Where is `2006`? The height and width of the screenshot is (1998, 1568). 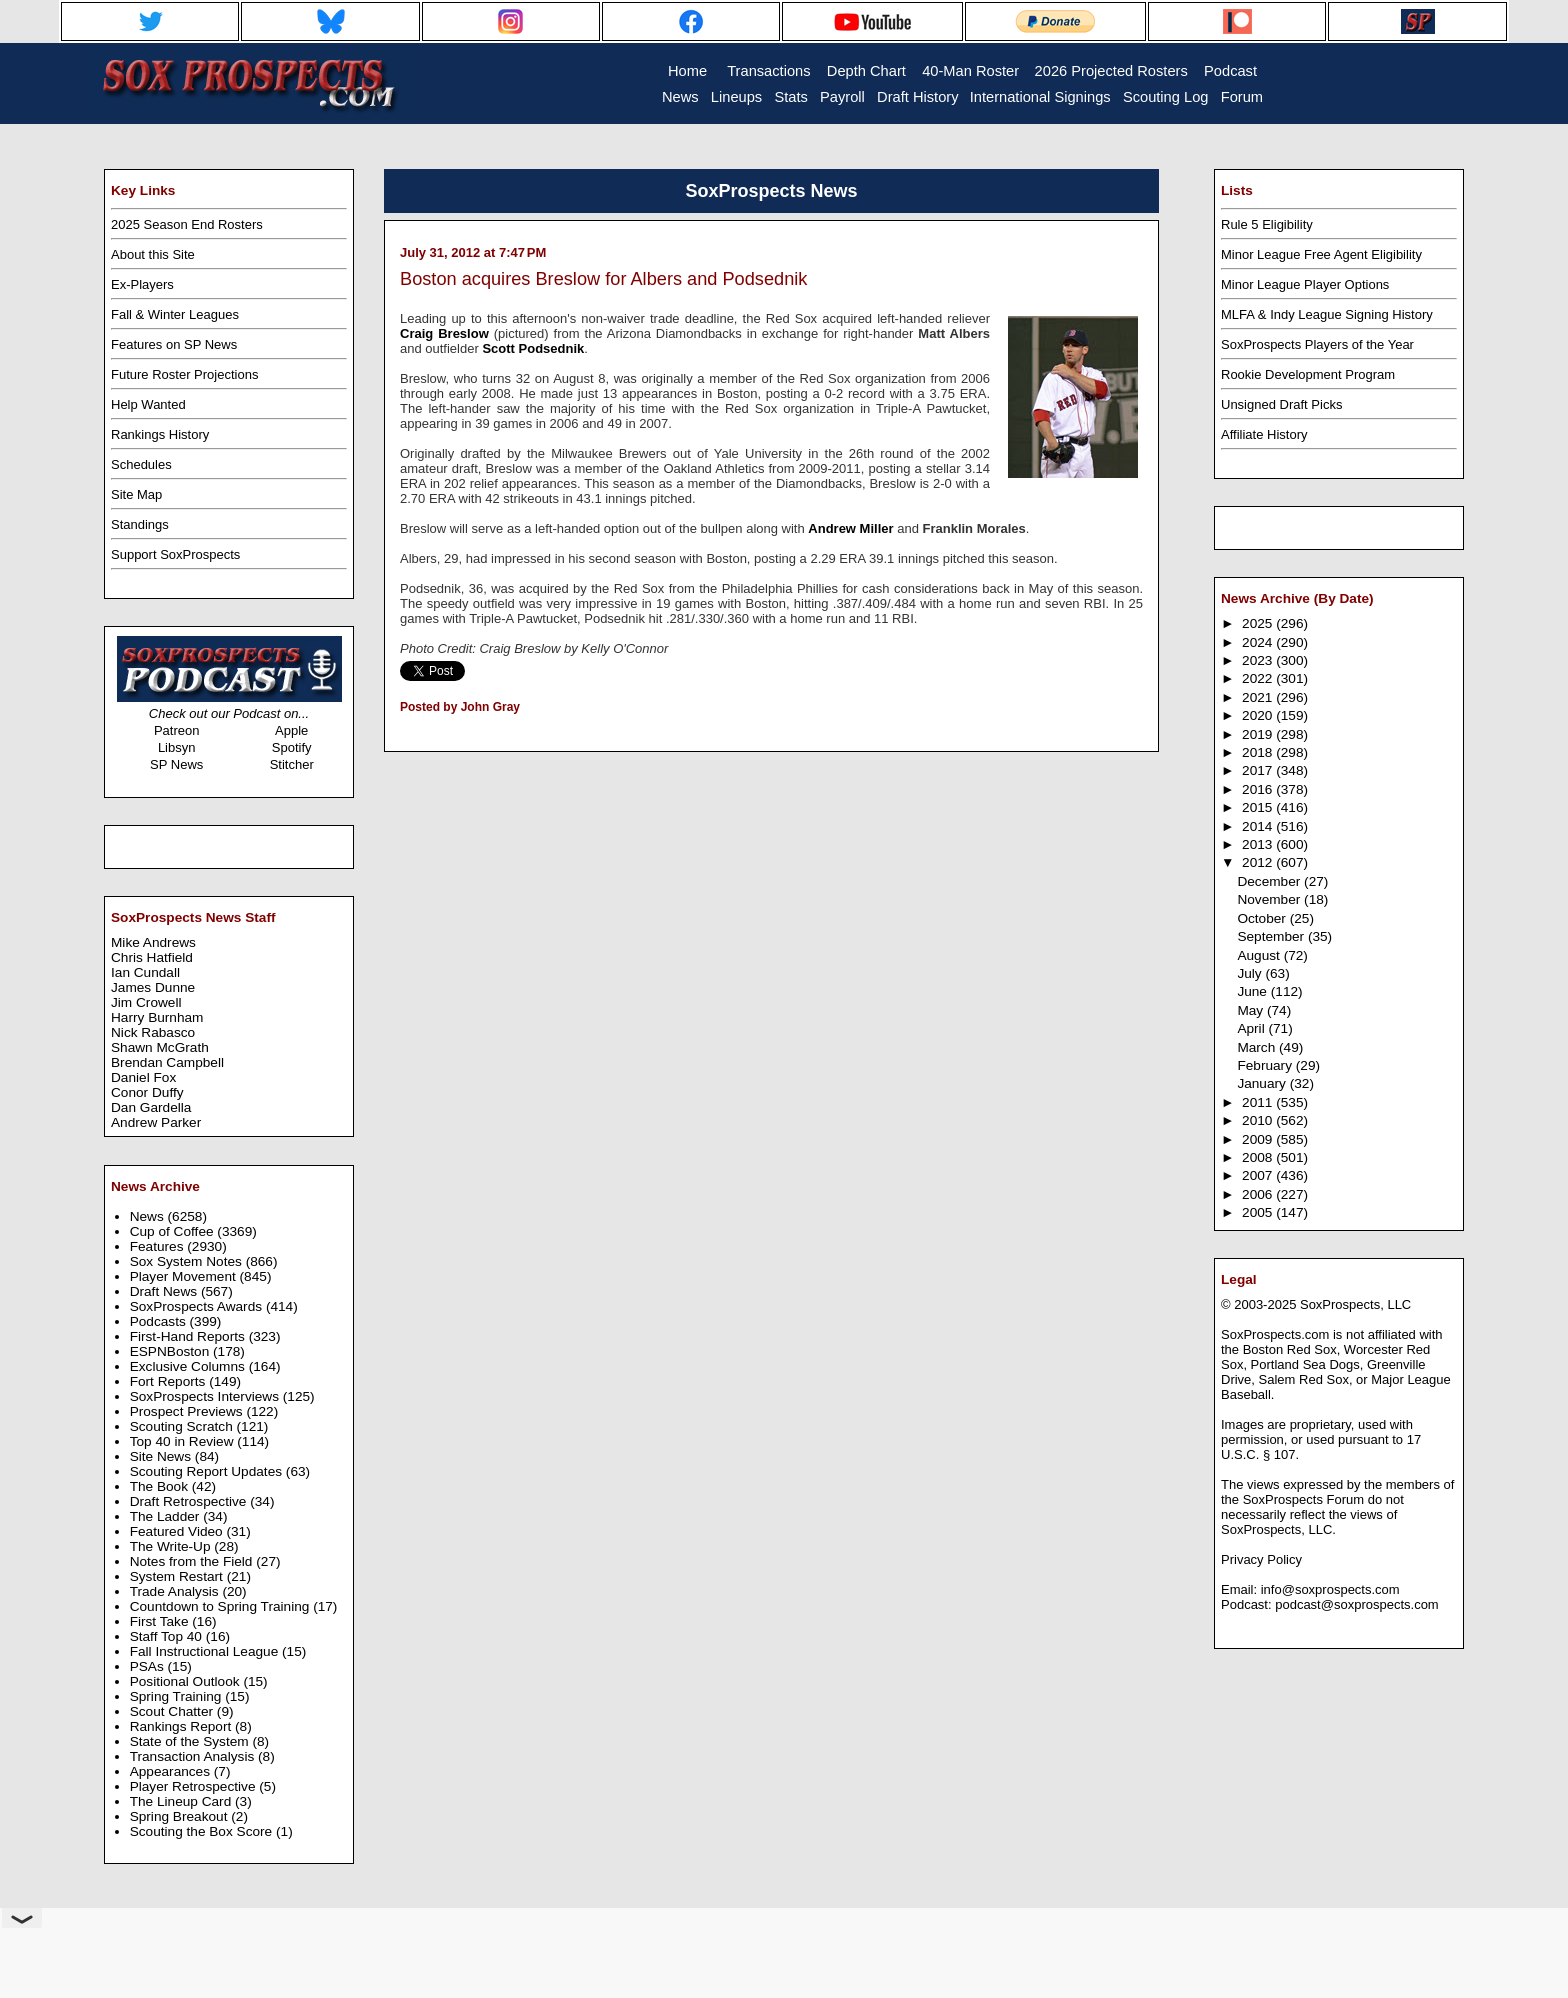 2006 is located at coordinates (1259, 1194).